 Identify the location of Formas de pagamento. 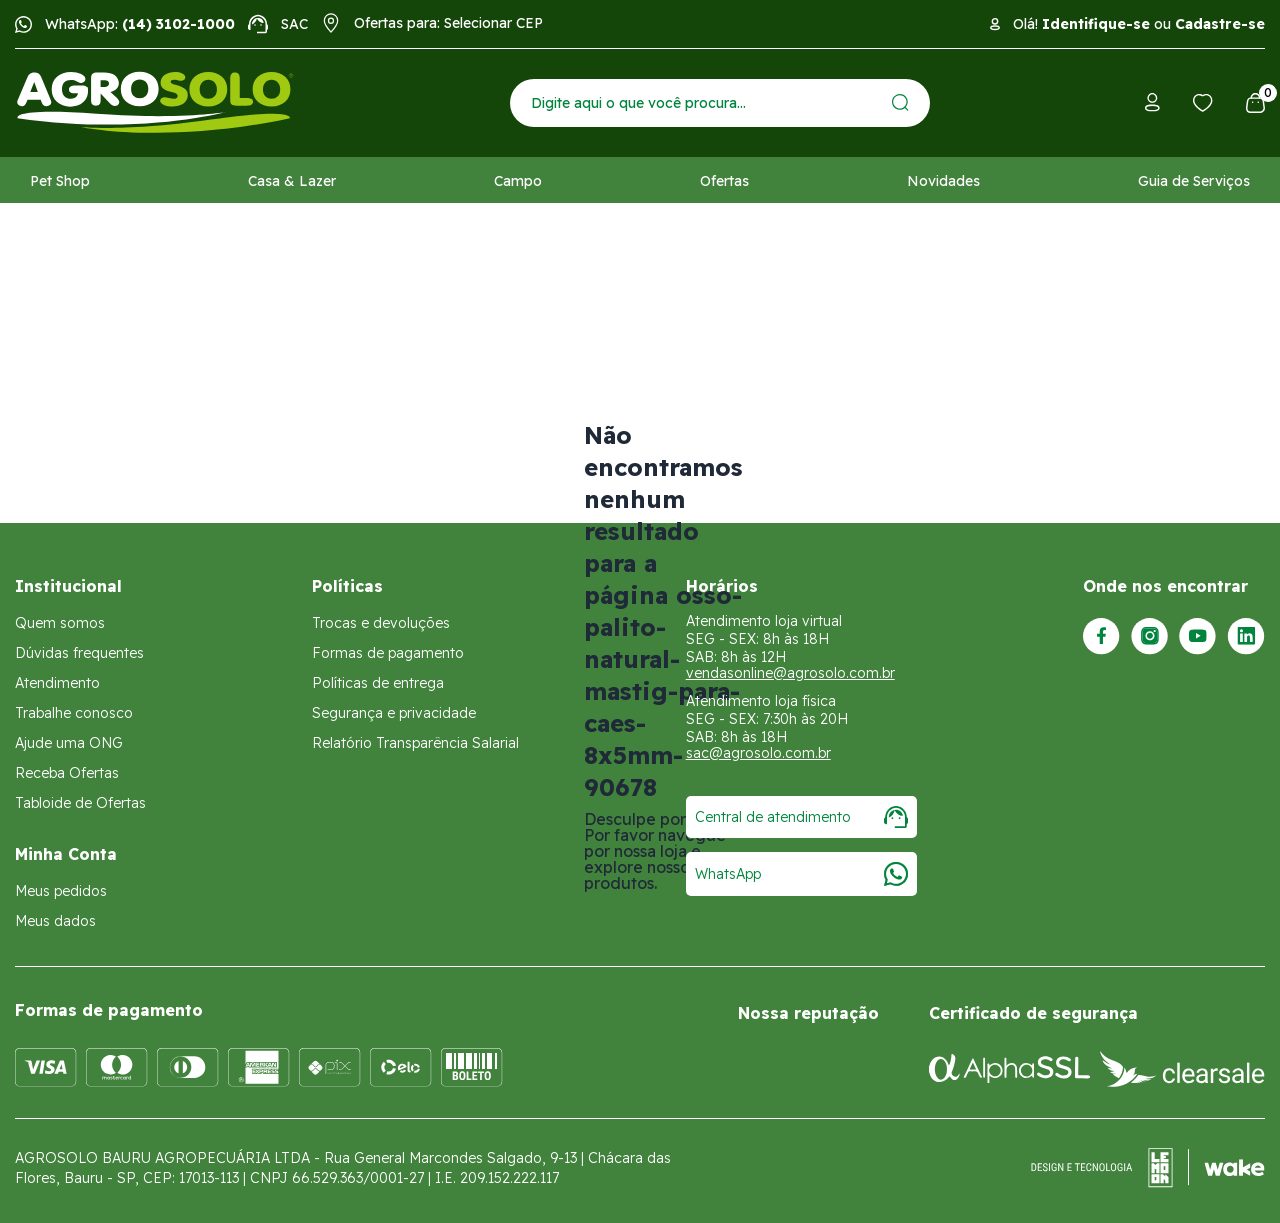
(388, 653).